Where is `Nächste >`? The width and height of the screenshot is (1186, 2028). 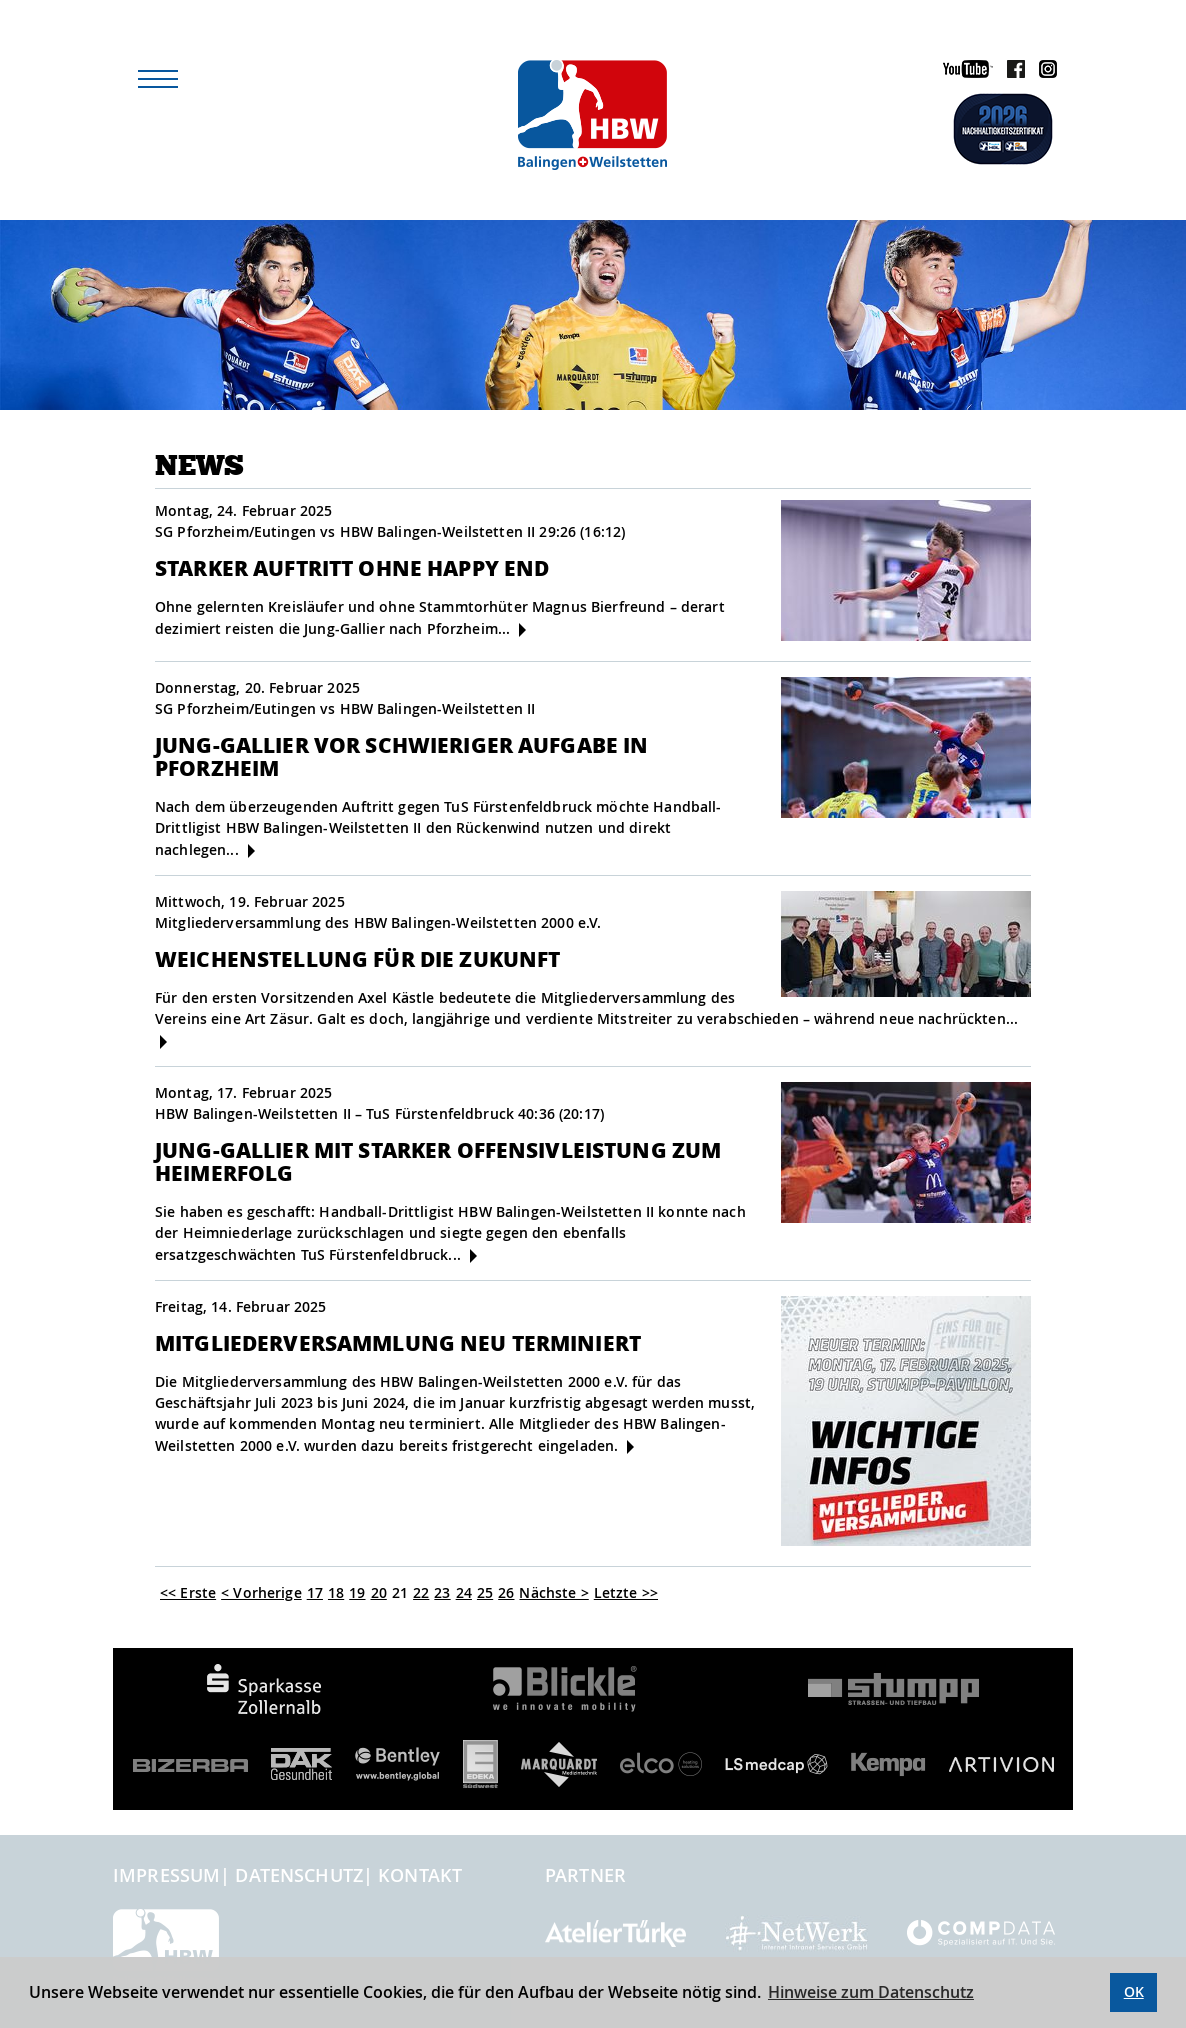 Nächste > is located at coordinates (553, 1592).